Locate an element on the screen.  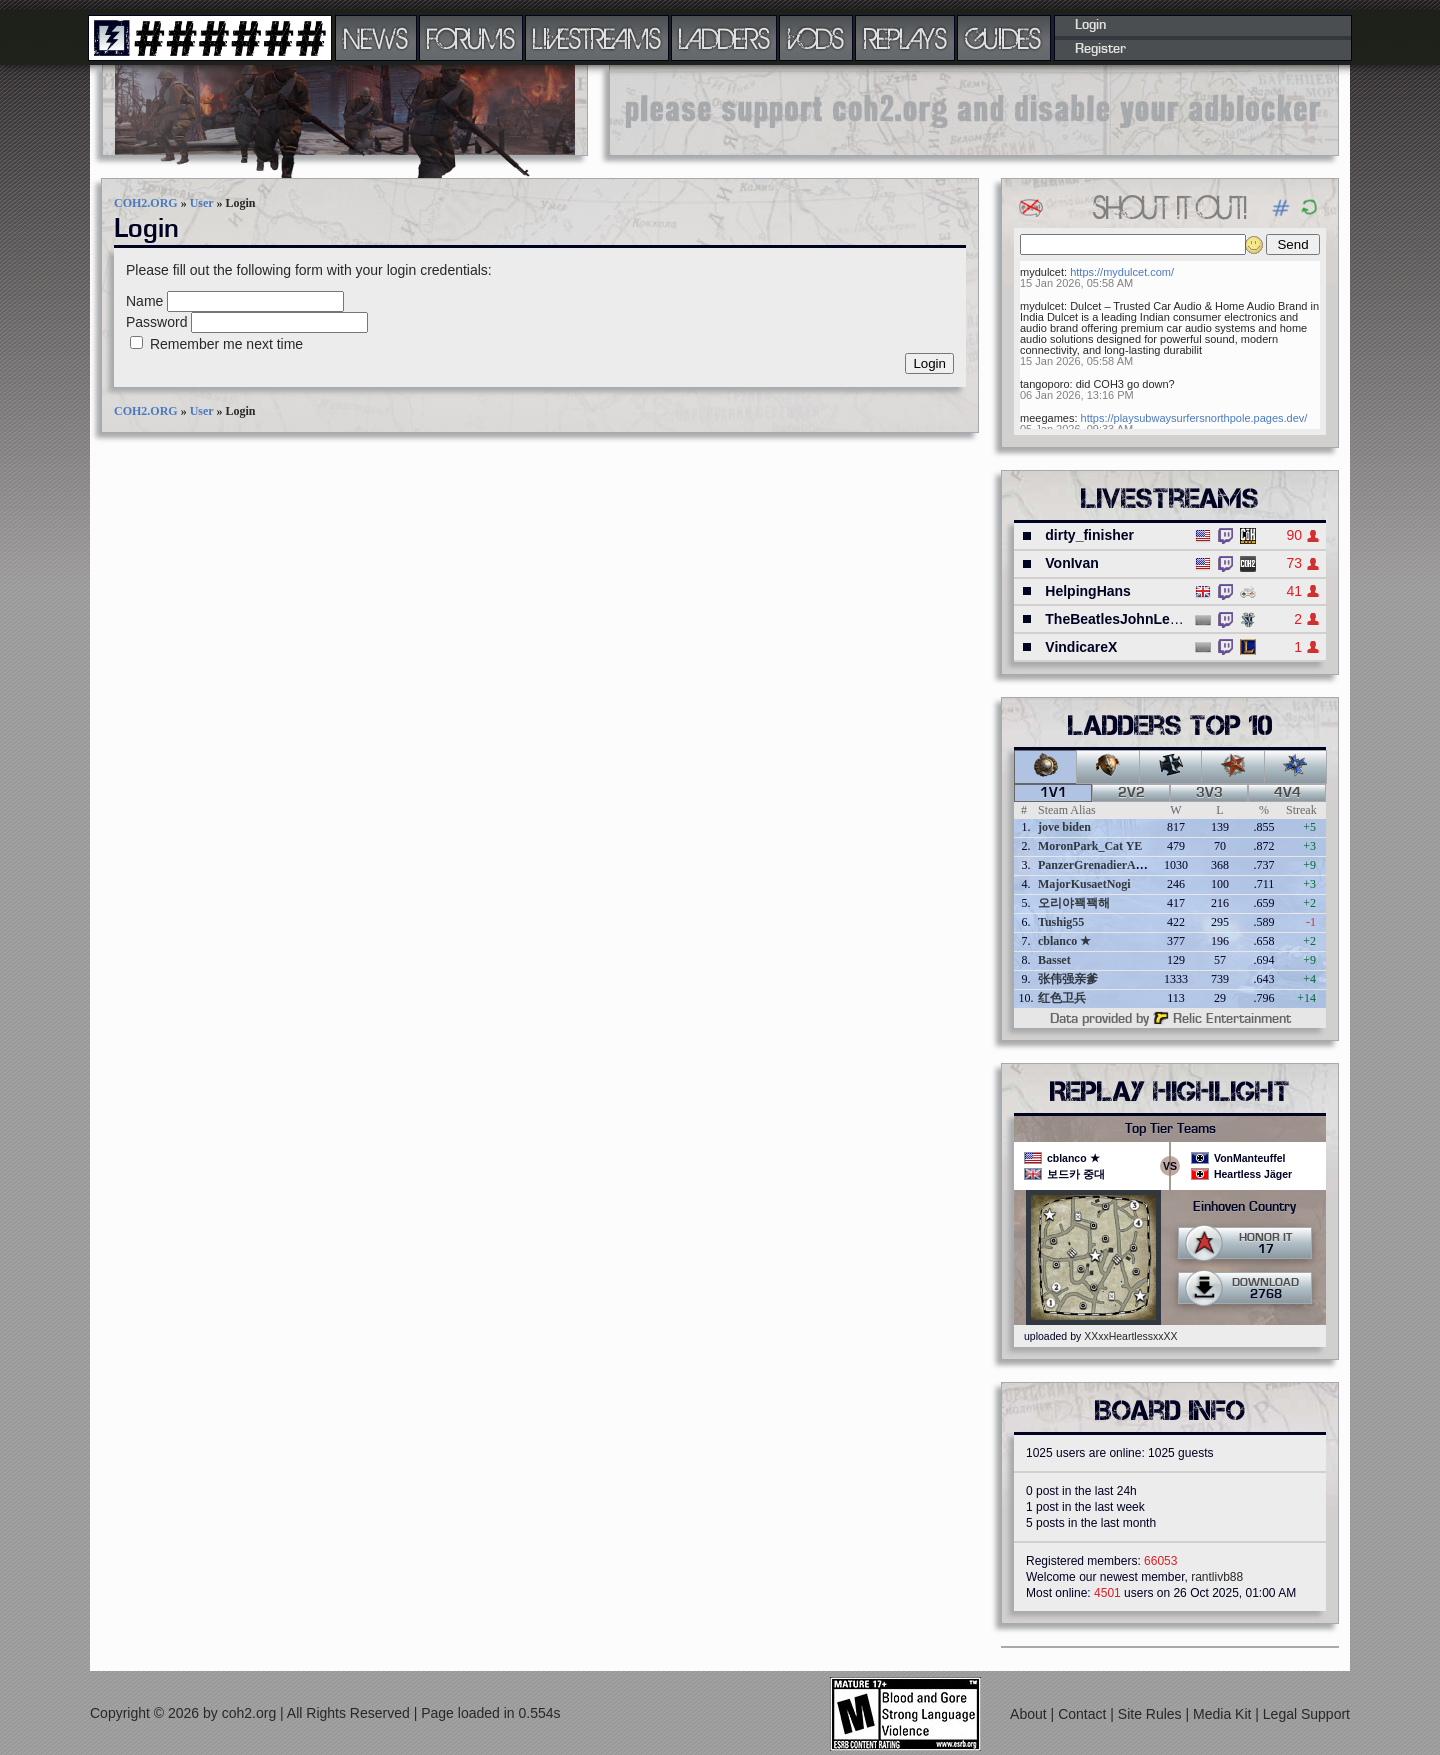
https://mydulcet.com/ is located at coordinates (1122, 272).